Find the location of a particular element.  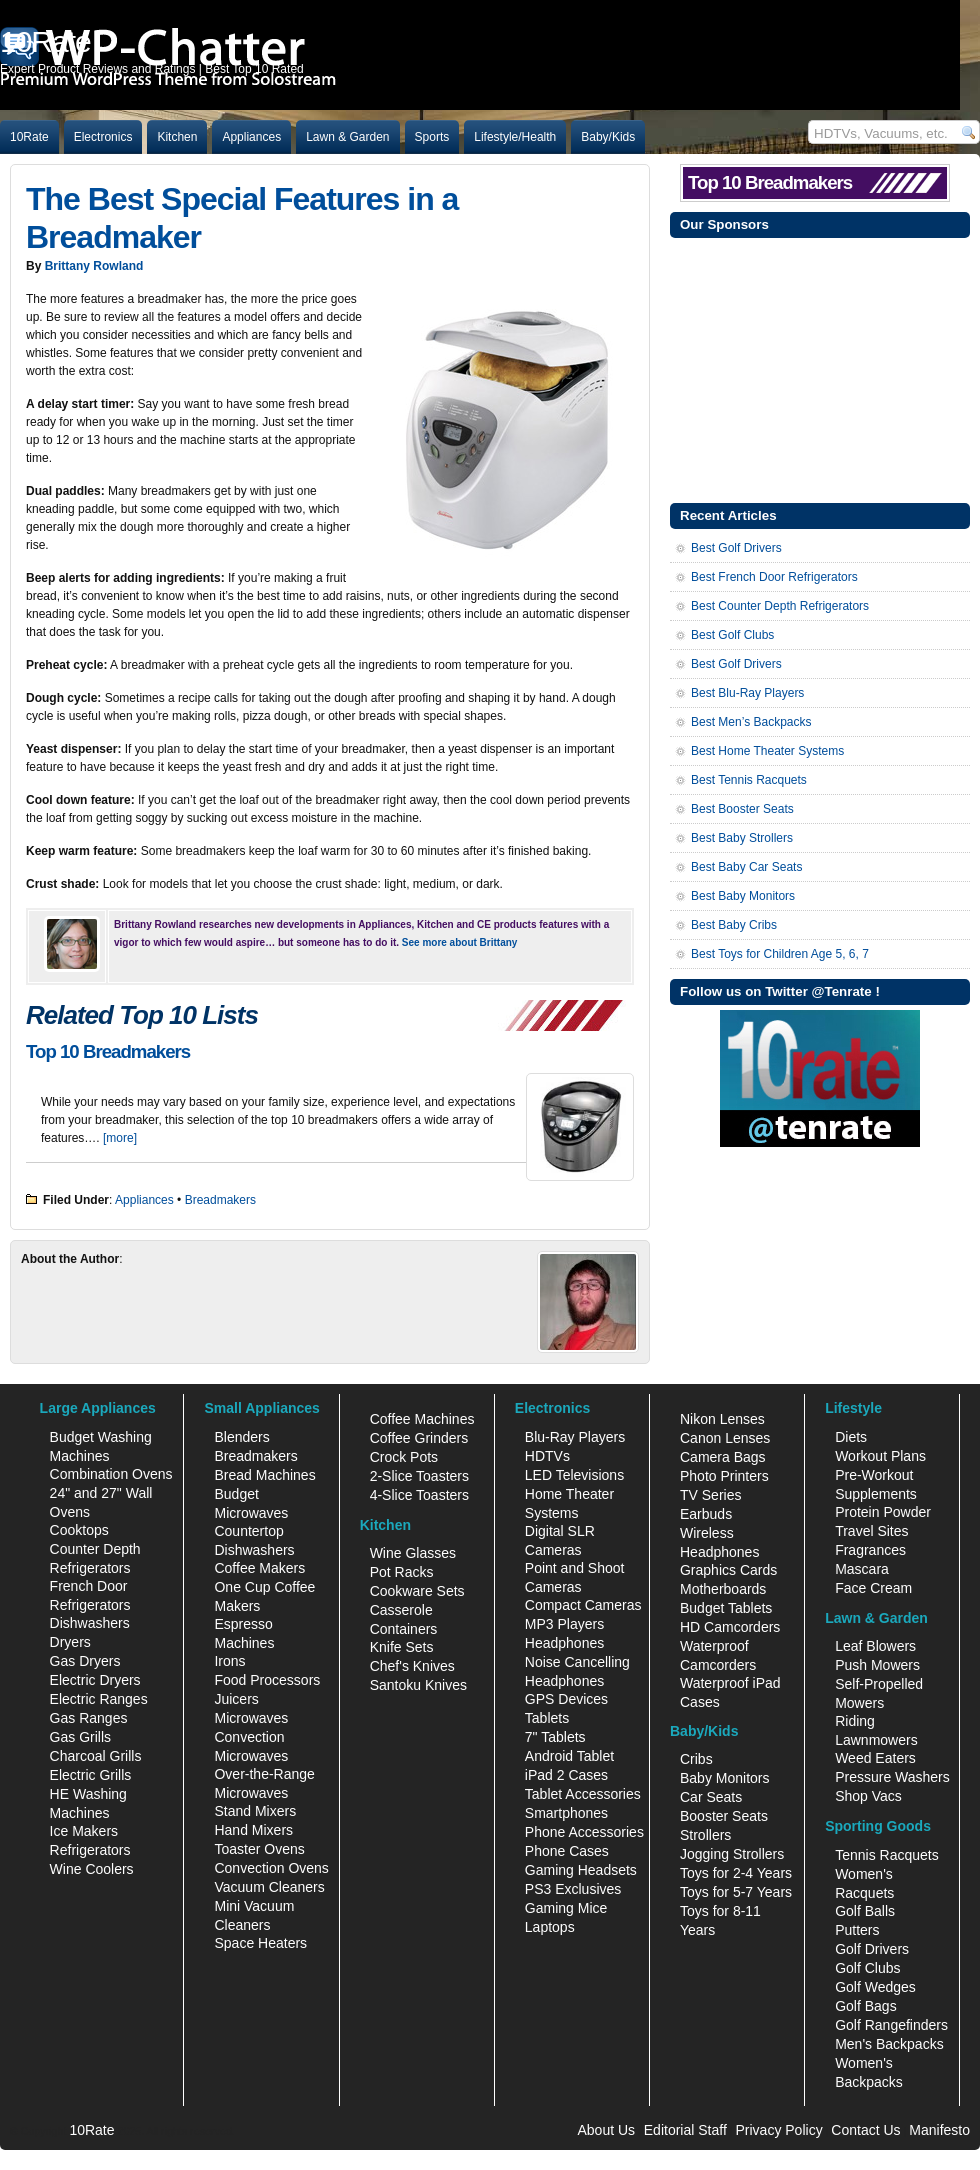

Best Baby Strollers is located at coordinates (742, 838).